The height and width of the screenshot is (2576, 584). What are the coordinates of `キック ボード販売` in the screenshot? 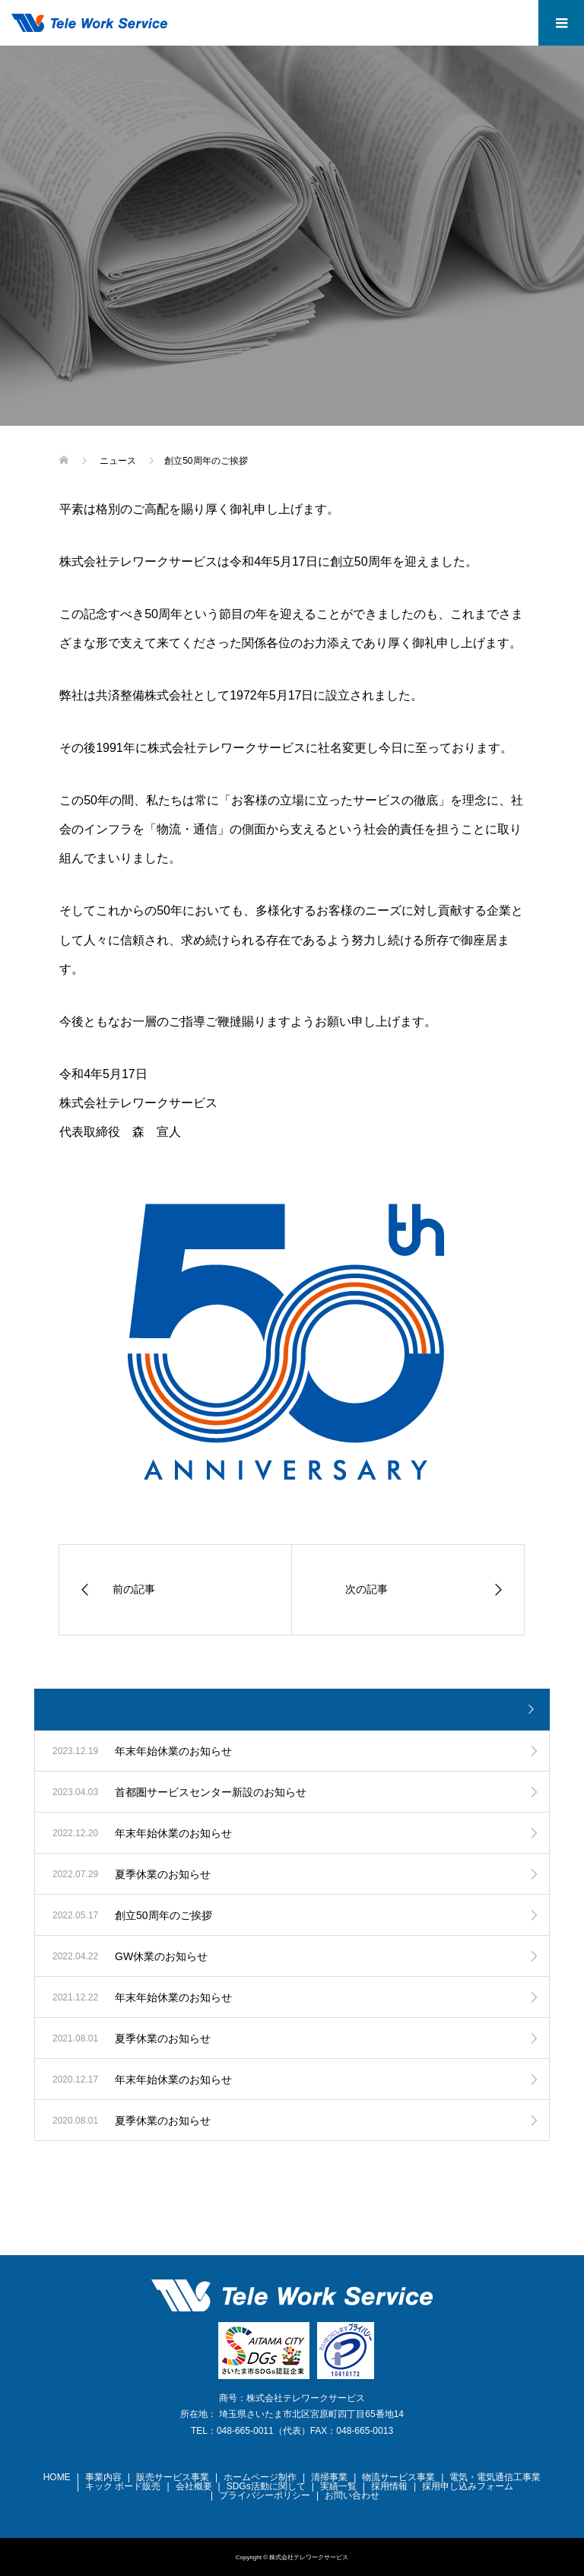 It's located at (122, 2486).